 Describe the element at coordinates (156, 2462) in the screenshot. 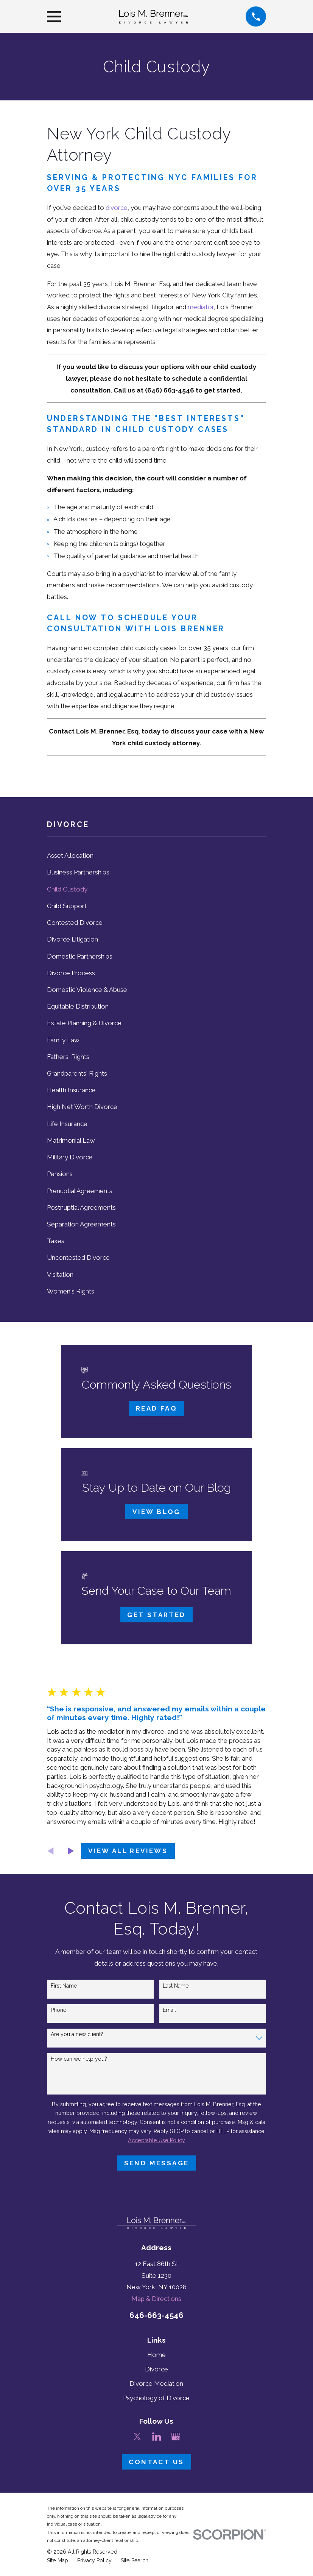

I see `Contact Us` at that location.